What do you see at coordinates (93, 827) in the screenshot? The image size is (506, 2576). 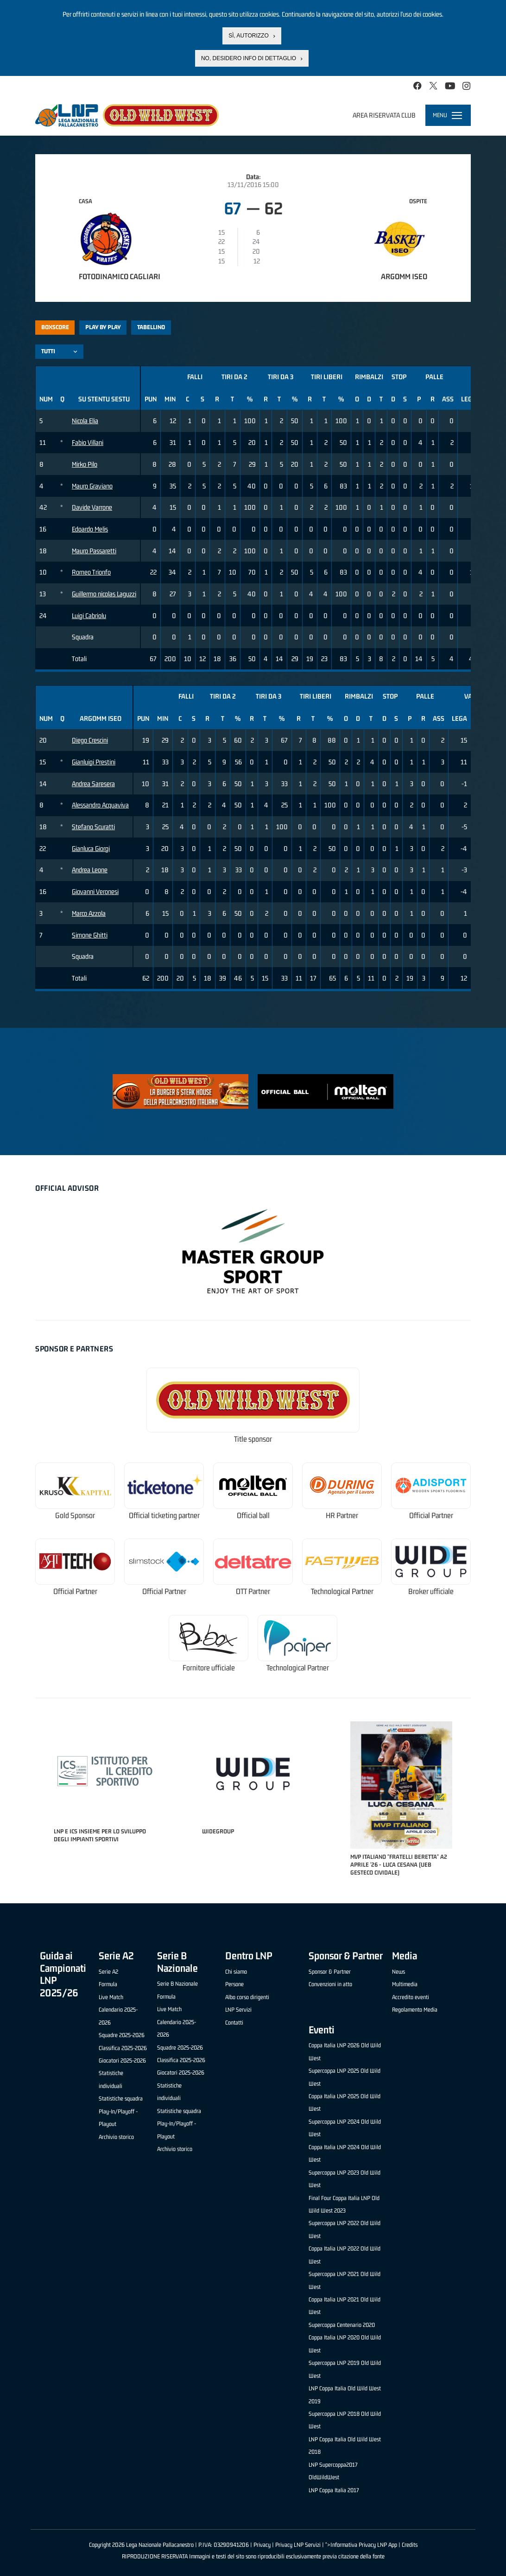 I see `Stefano Scuratti` at bounding box center [93, 827].